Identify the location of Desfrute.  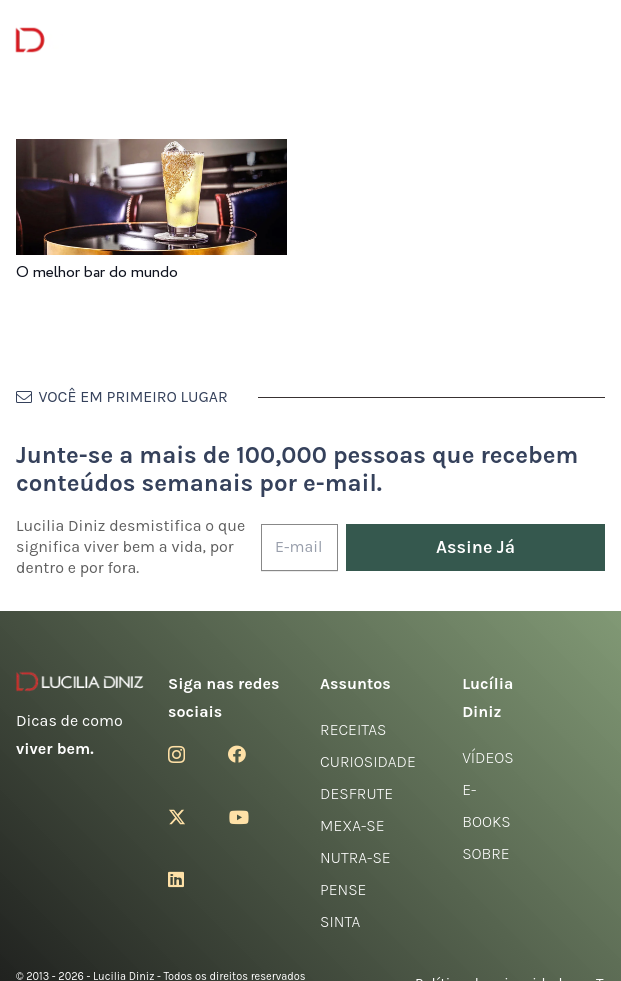
(356, 793).